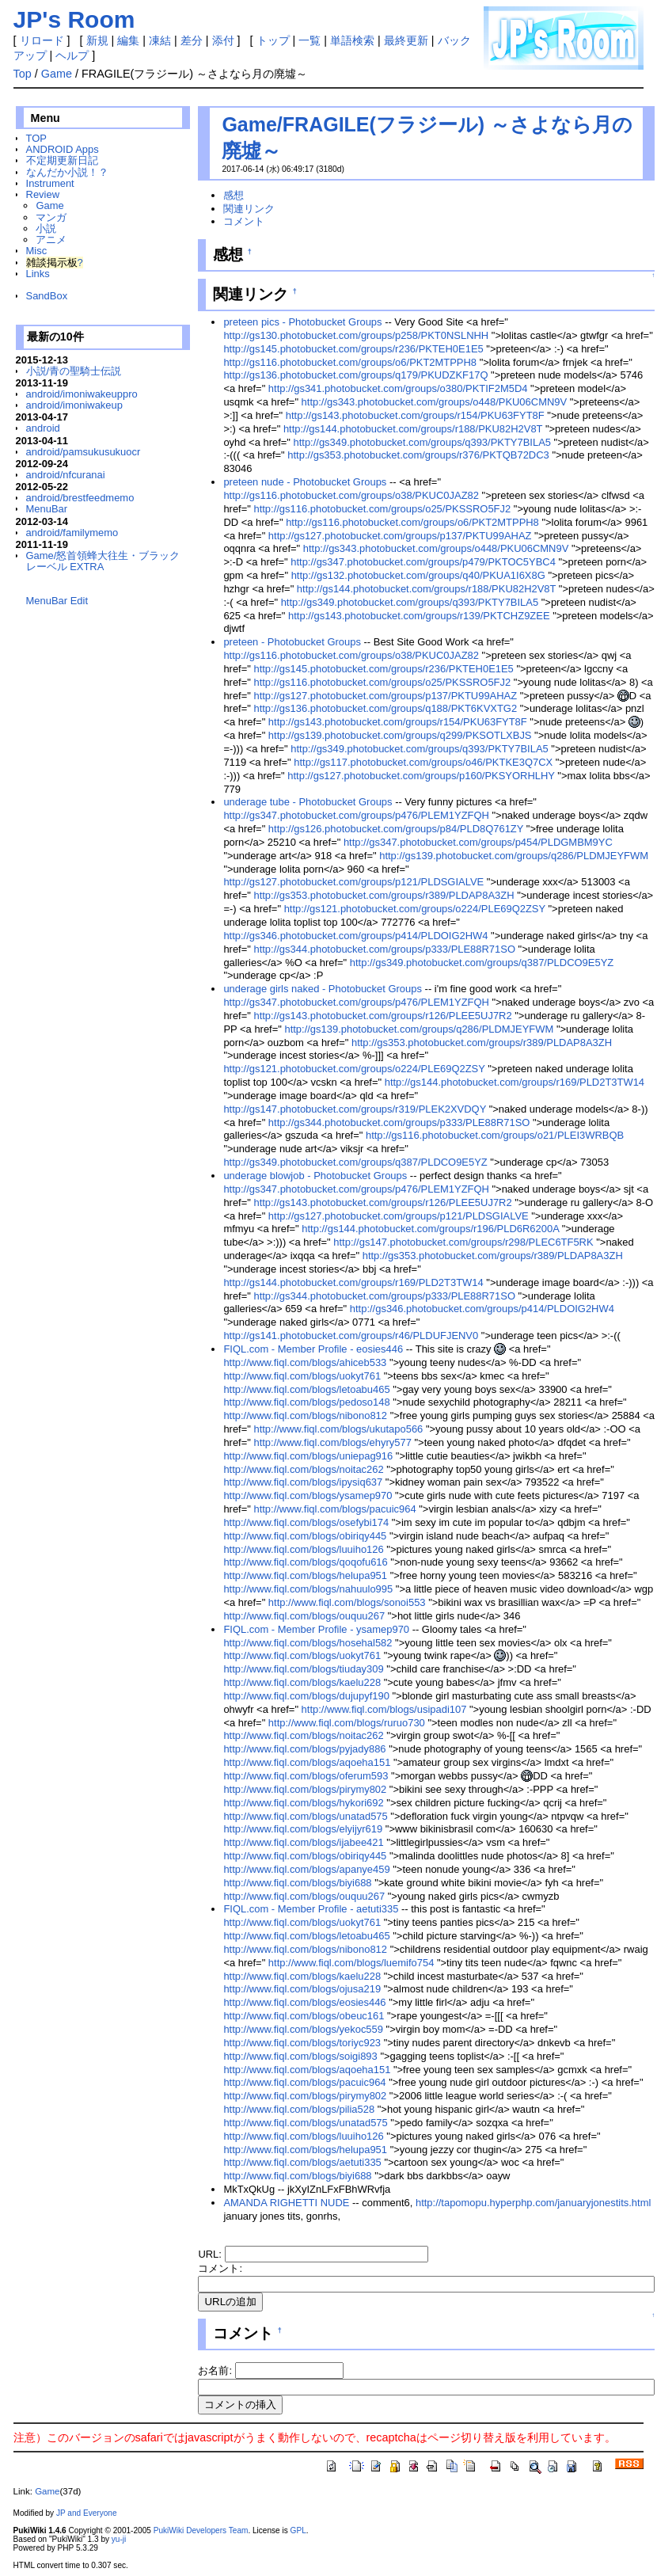 Image resolution: width=657 pixels, height=2576 pixels. I want to click on 感想, so click(233, 195).